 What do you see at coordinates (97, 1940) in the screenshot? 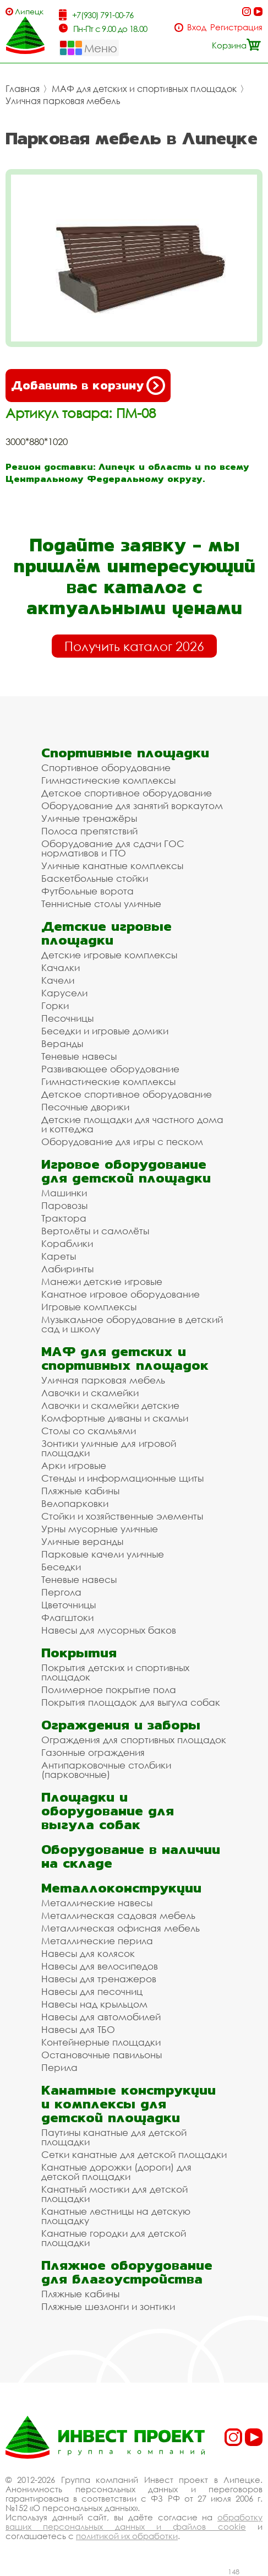
I see `Металлические перила` at bounding box center [97, 1940].